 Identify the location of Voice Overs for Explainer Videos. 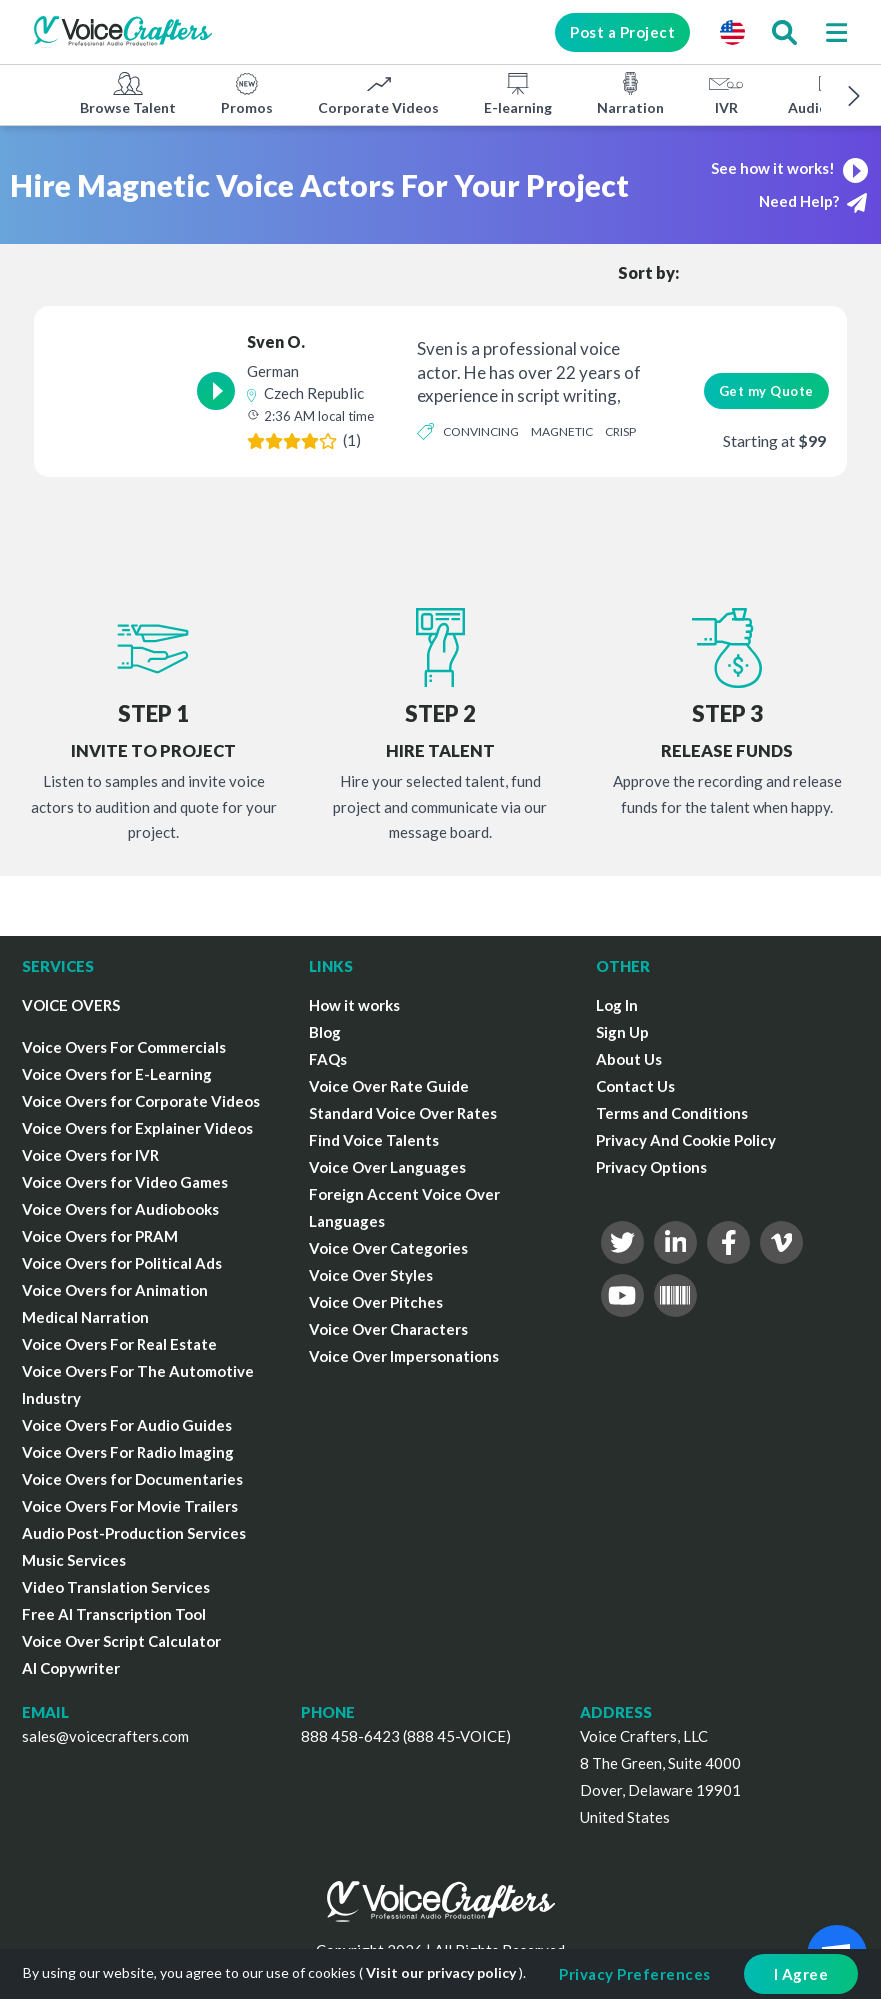
(137, 1128).